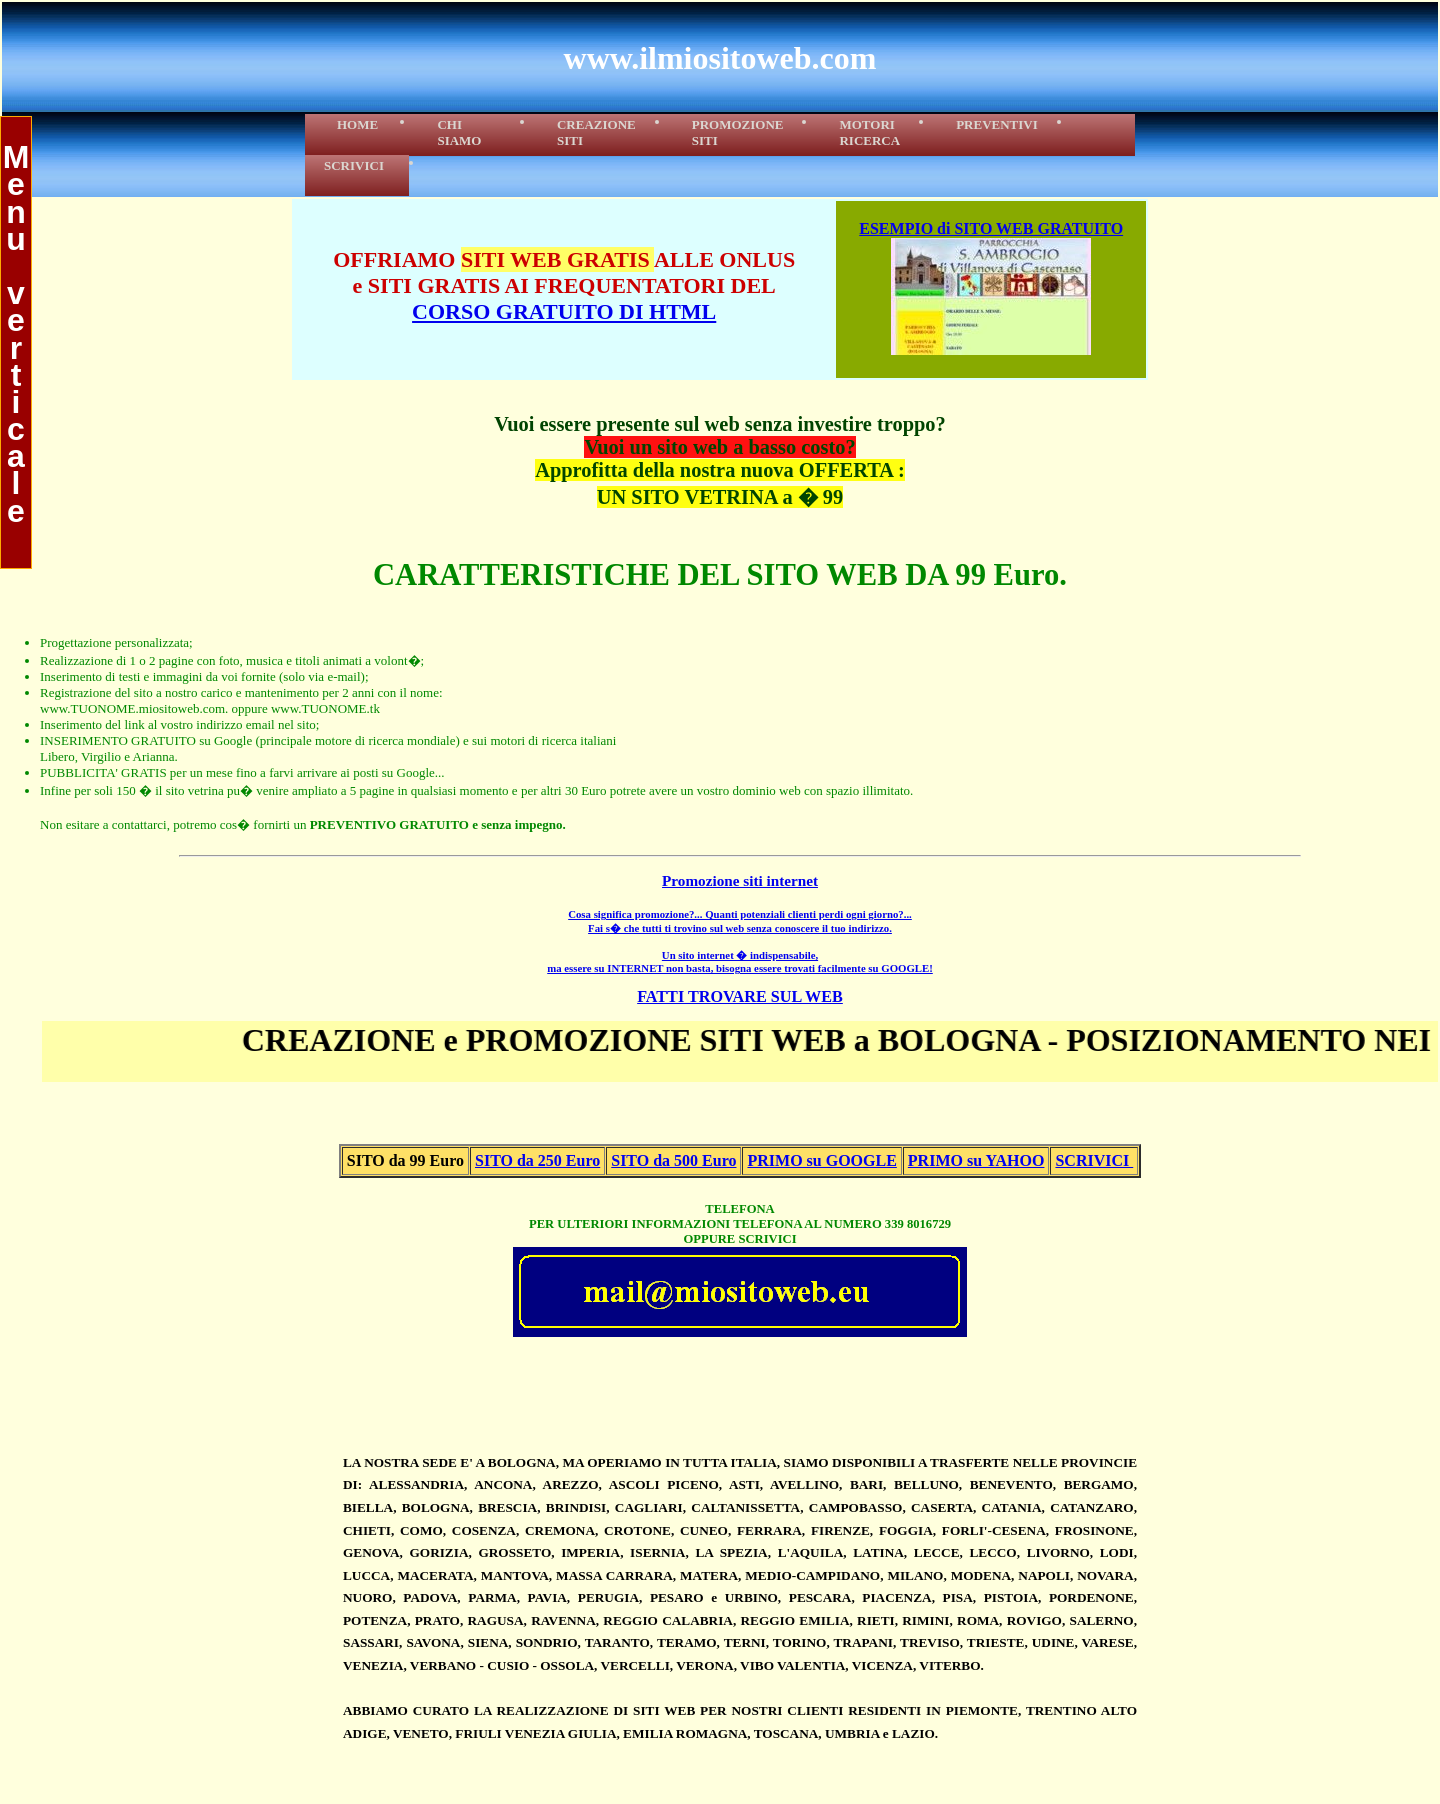 This screenshot has height=1804, width=1440. Describe the element at coordinates (596, 132) in the screenshot. I see `CREAZIONE SITI` at that location.